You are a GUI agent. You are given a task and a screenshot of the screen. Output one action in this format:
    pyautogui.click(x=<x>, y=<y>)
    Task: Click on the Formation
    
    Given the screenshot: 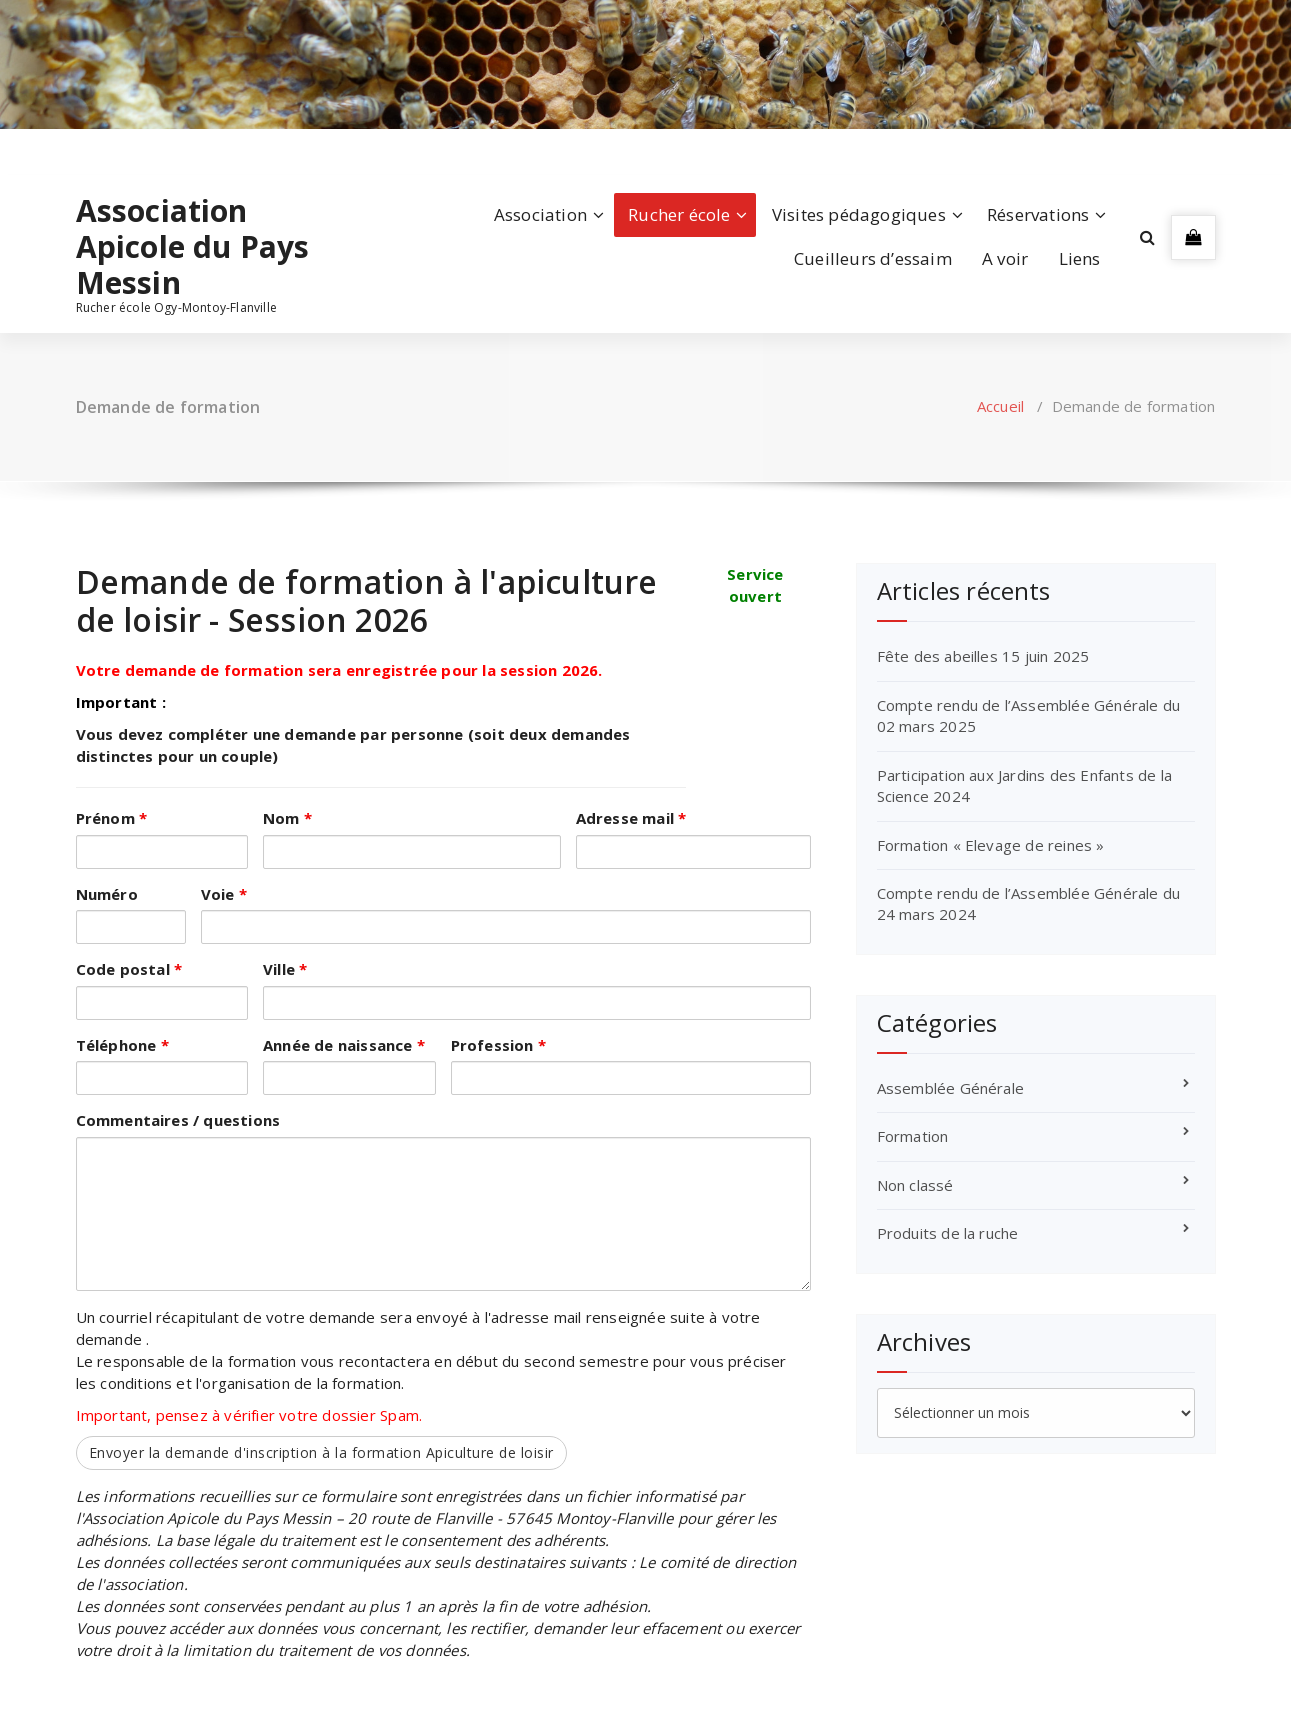 What is the action you would take?
    pyautogui.click(x=913, y=1136)
    